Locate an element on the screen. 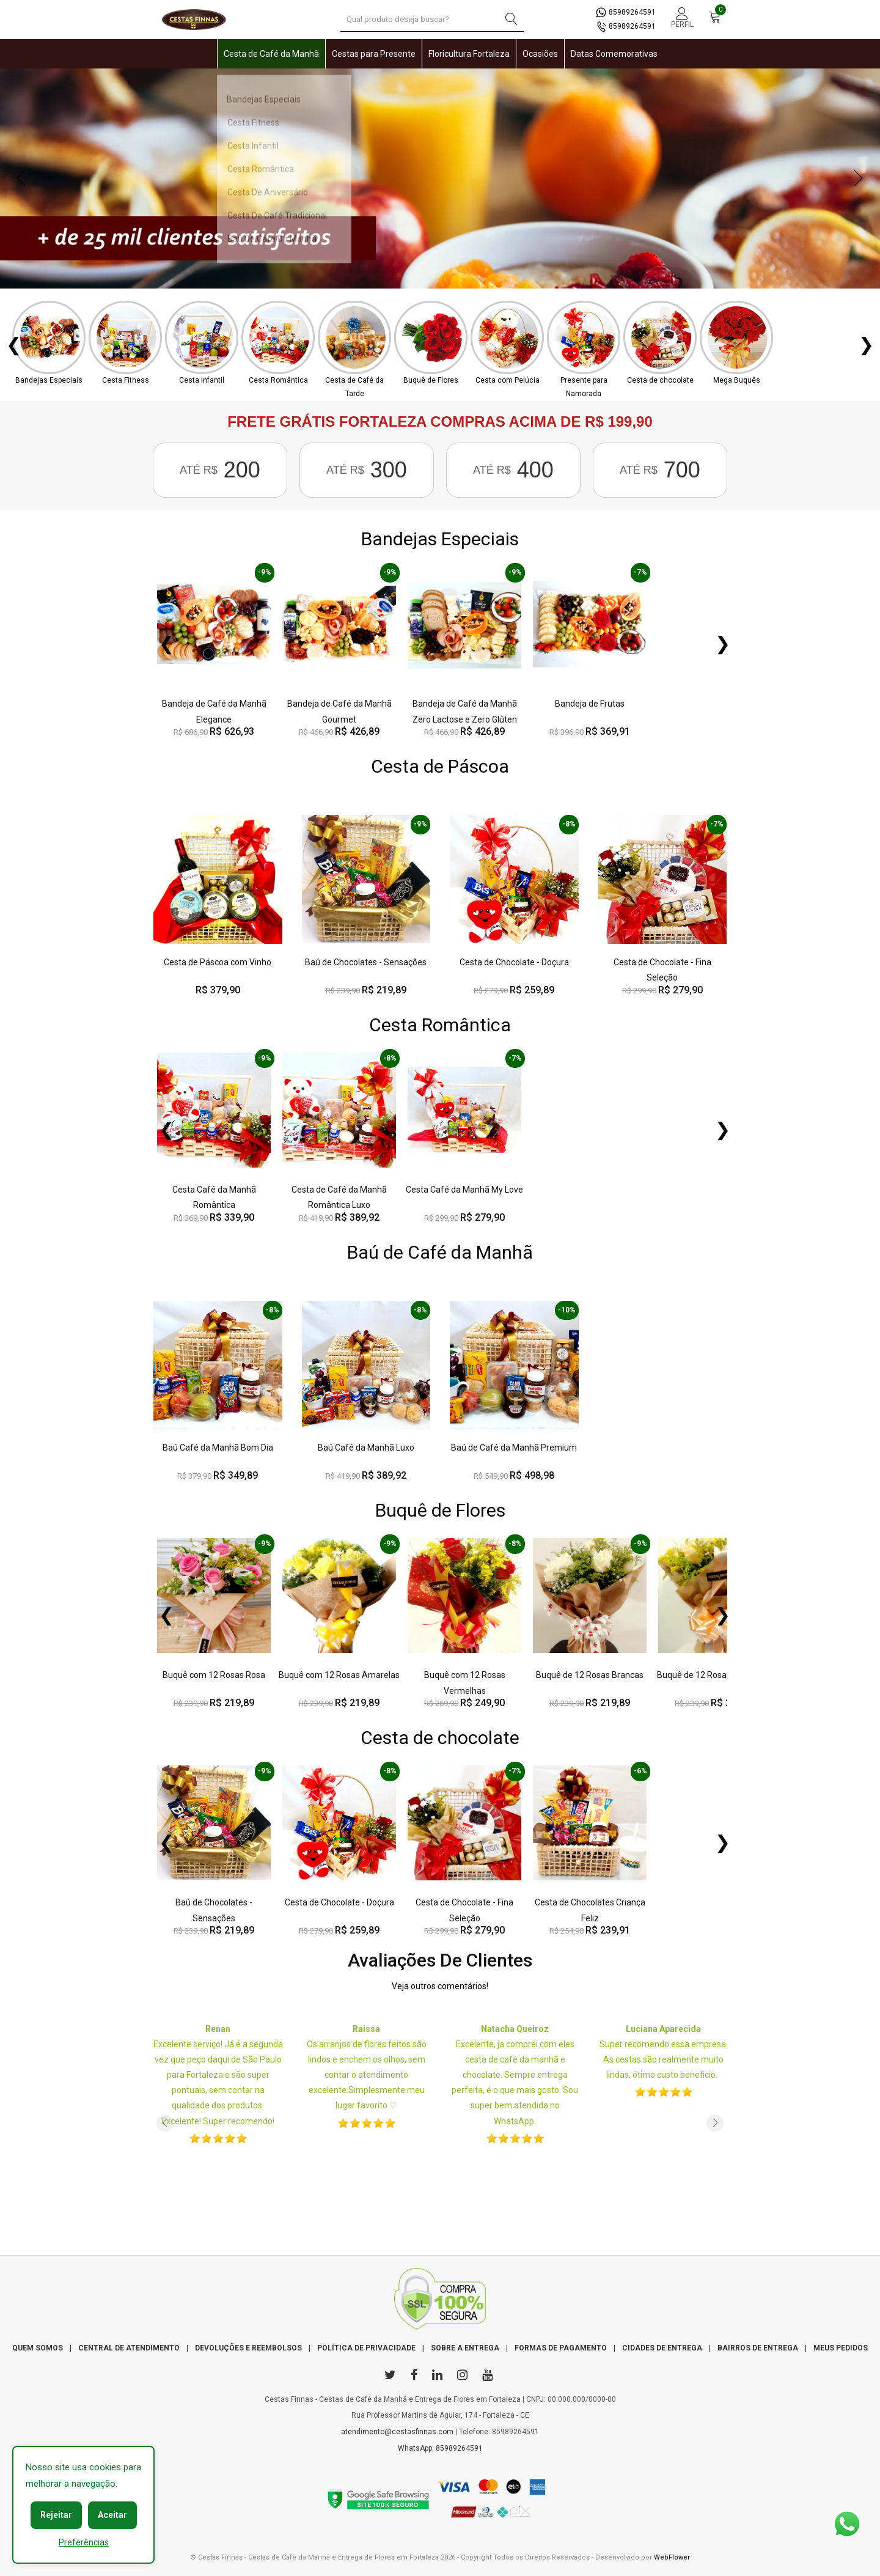 Image resolution: width=880 pixels, height=2576 pixels. WhatsApp: 85989264591 is located at coordinates (440, 2448).